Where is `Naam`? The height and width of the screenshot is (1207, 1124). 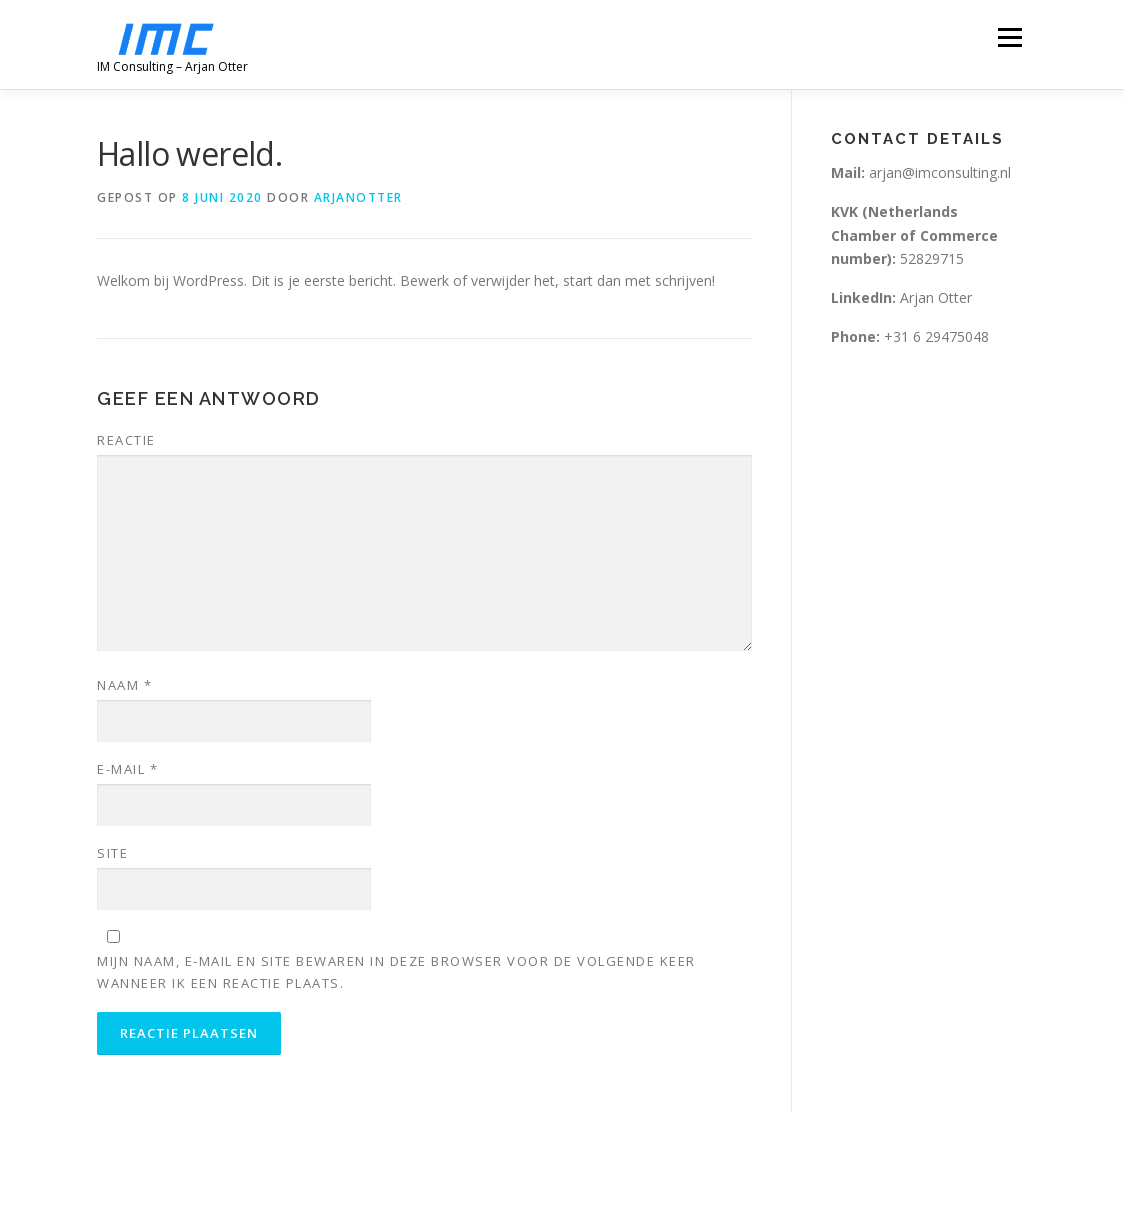
Naam is located at coordinates (124, 685).